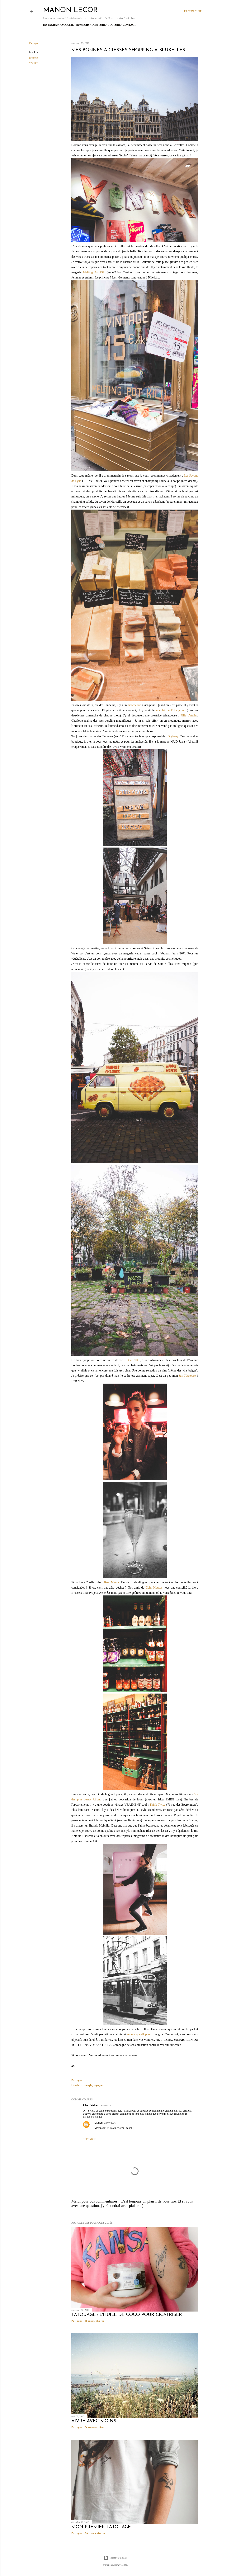  What do you see at coordinates (51, 24) in the screenshot?
I see `Instagram` at bounding box center [51, 24].